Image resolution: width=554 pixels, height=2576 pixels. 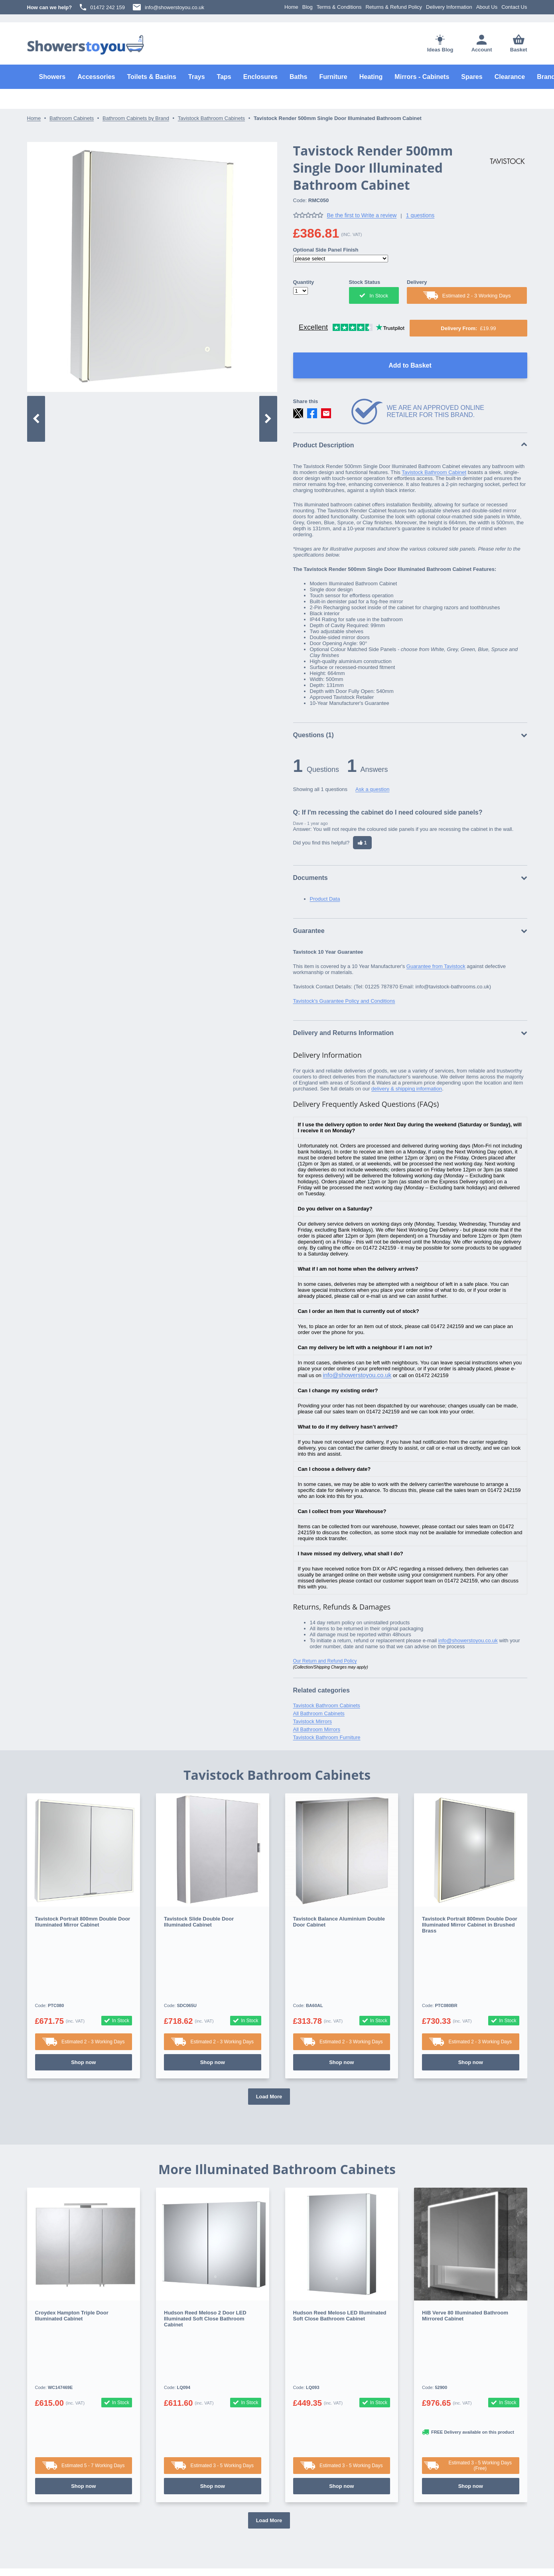 What do you see at coordinates (471, 76) in the screenshot?
I see `Spares` at bounding box center [471, 76].